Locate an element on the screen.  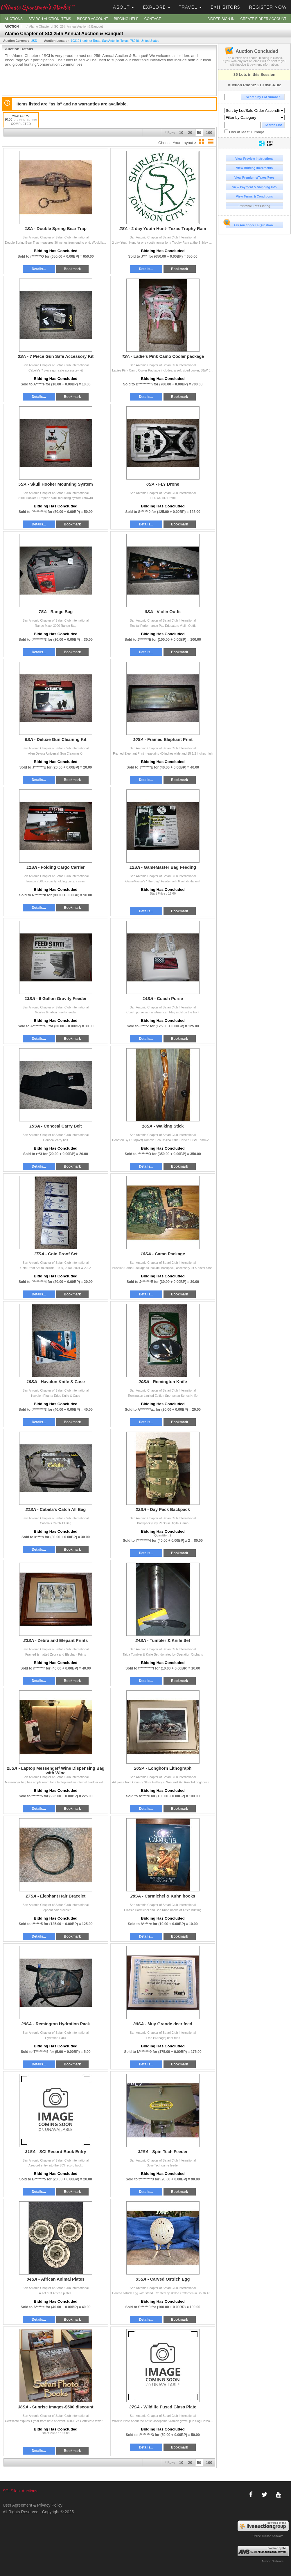
Alamo Chapter of SCI 25th Annual Auction & Banquet is located at coordinates (66, 26).